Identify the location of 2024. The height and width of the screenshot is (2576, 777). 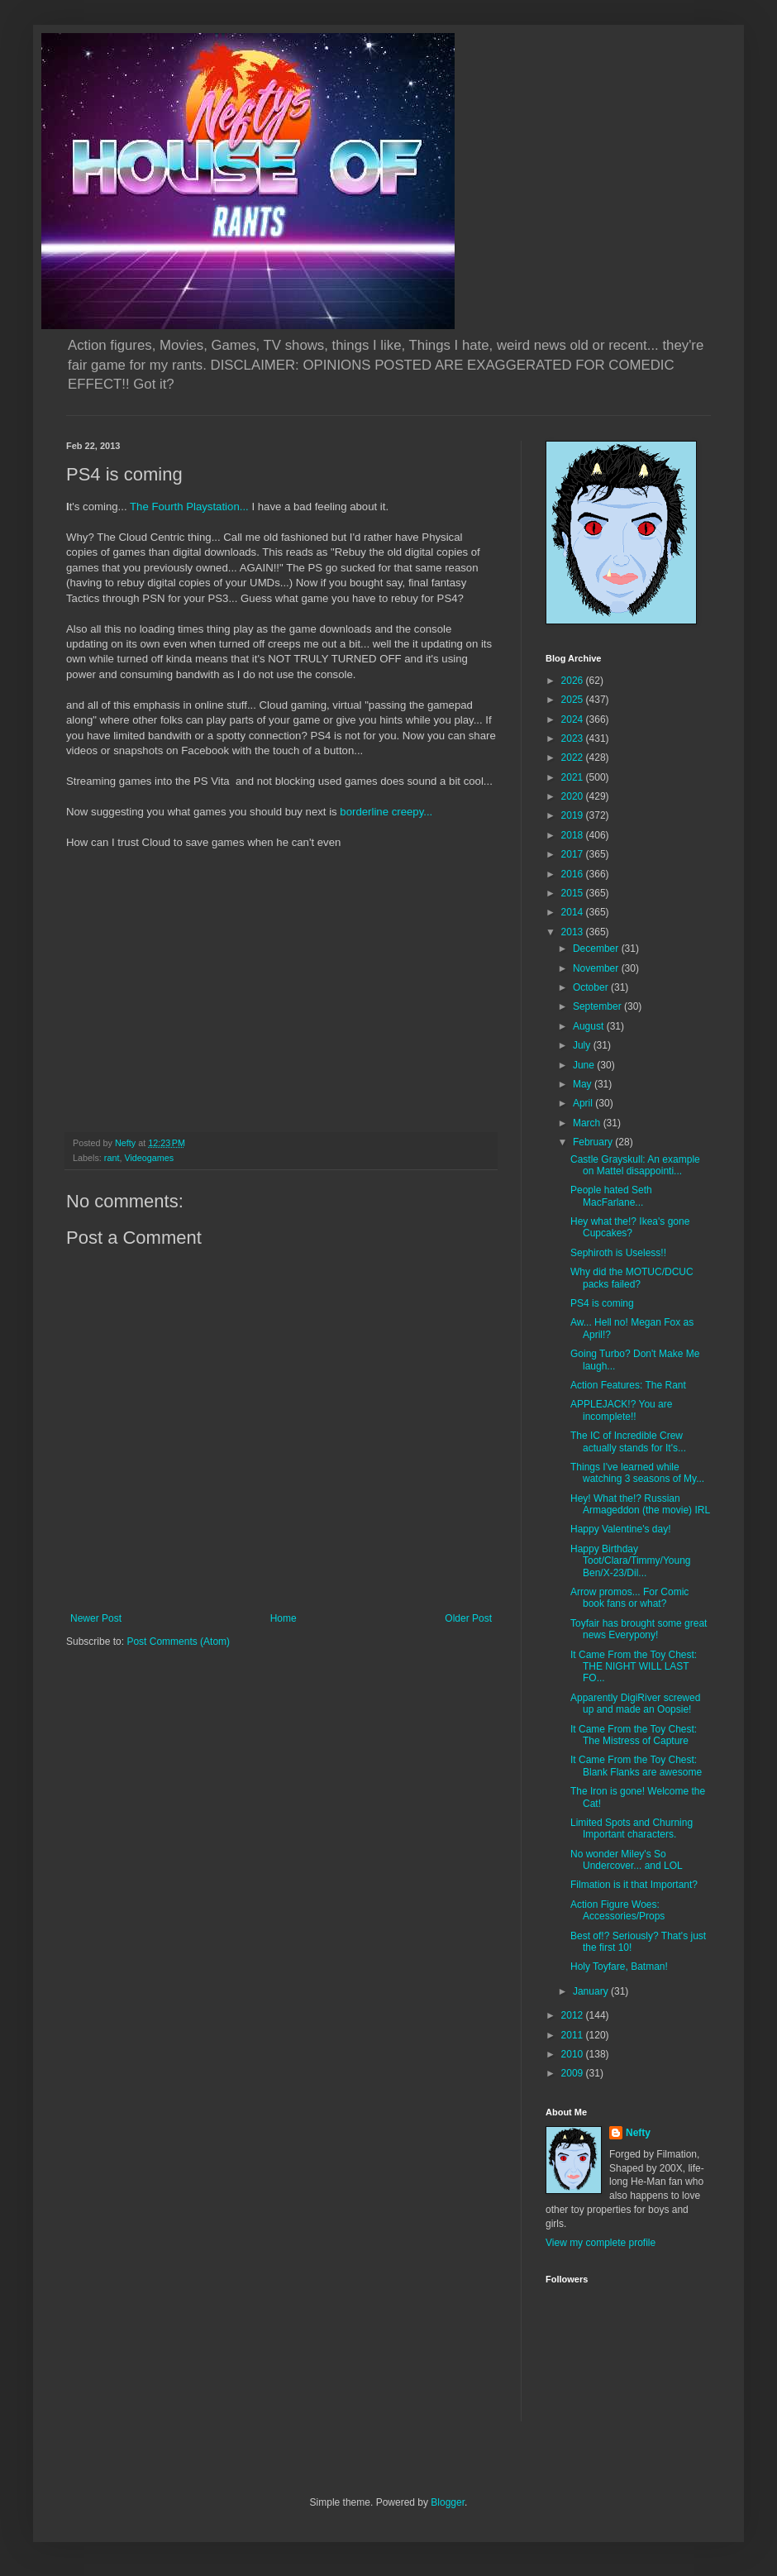
(573, 719).